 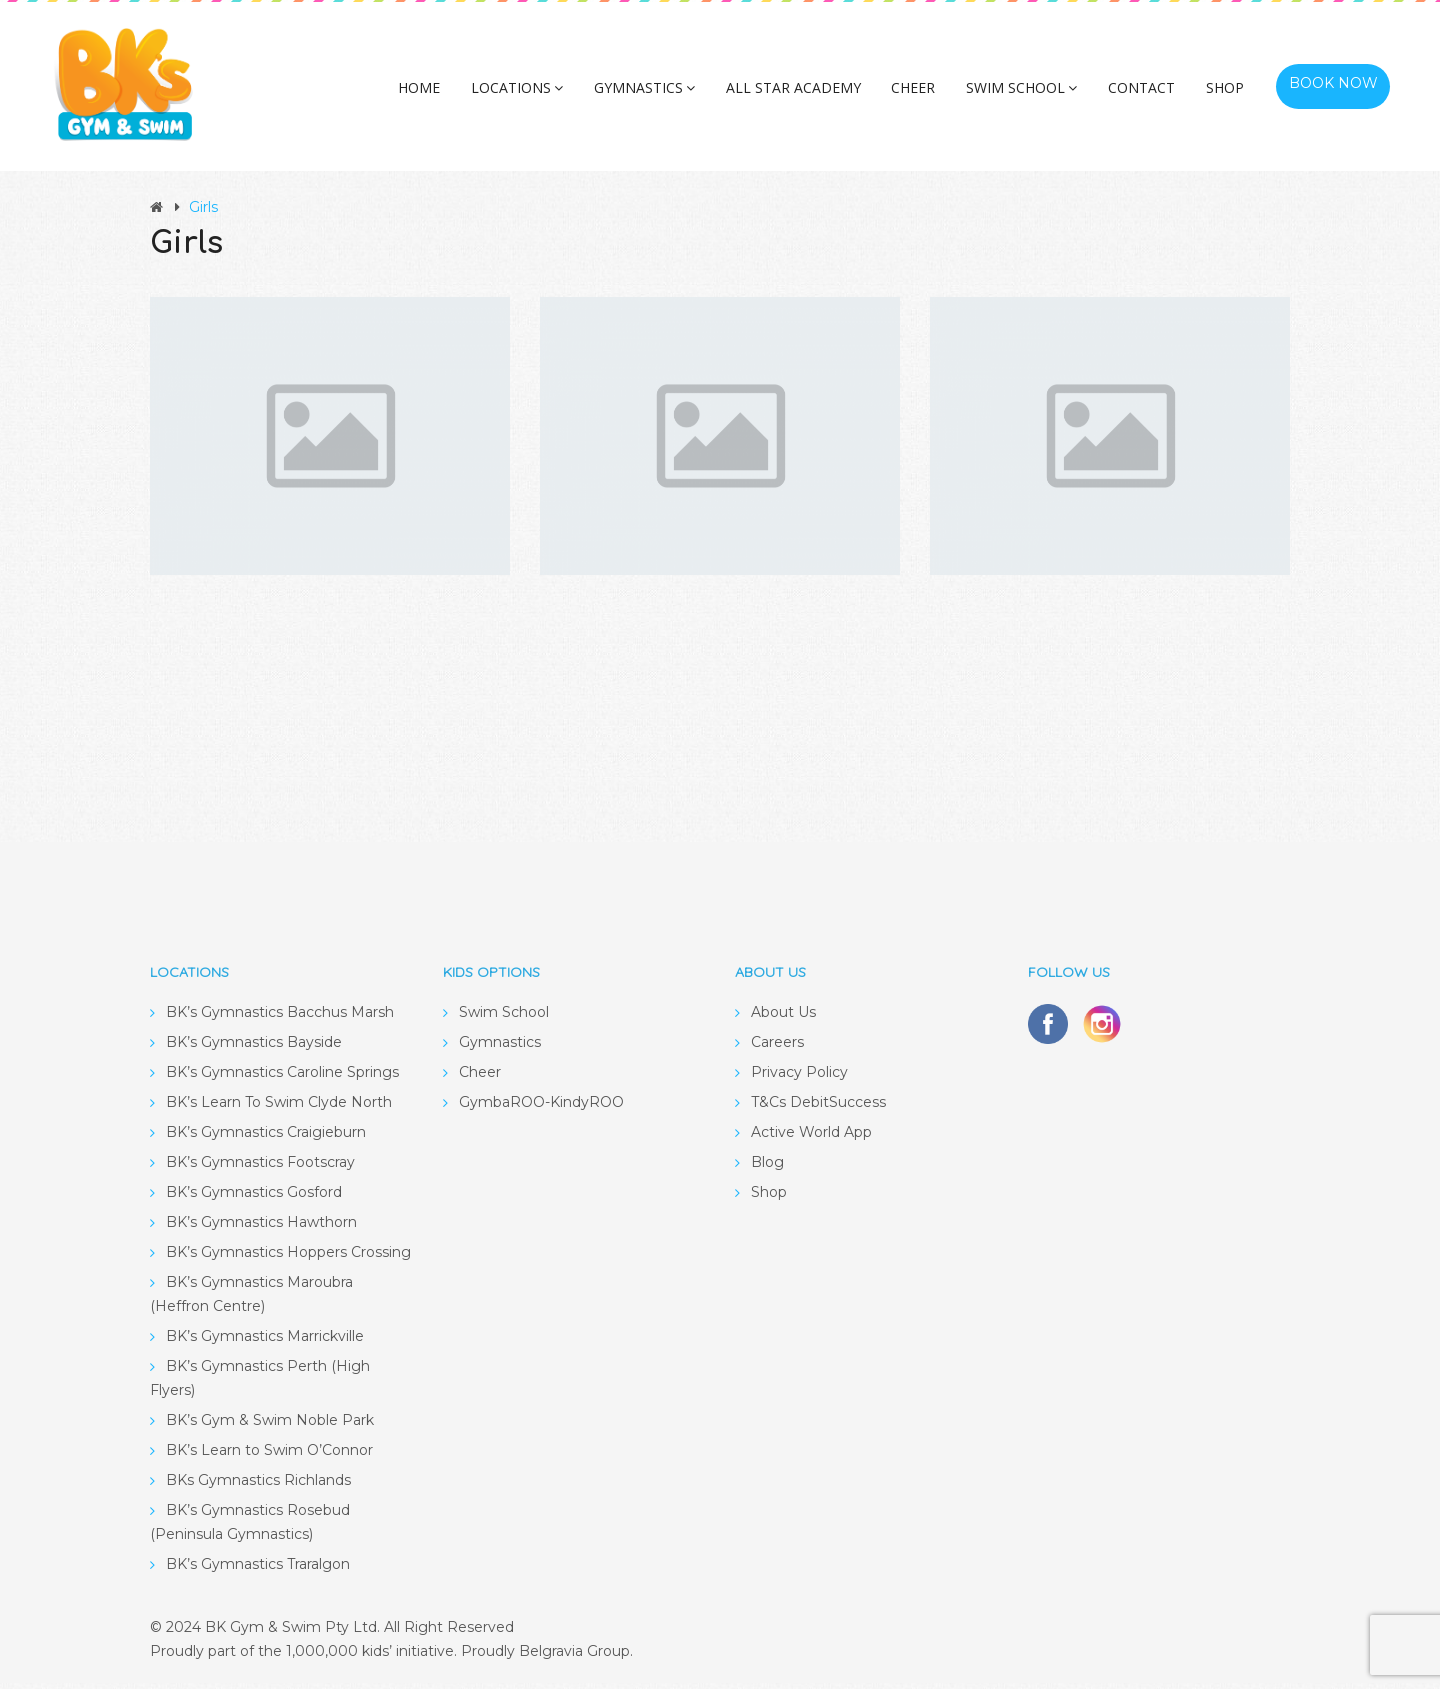 I want to click on BK’s Gymnastics Craigieburn, so click(x=266, y=1138).